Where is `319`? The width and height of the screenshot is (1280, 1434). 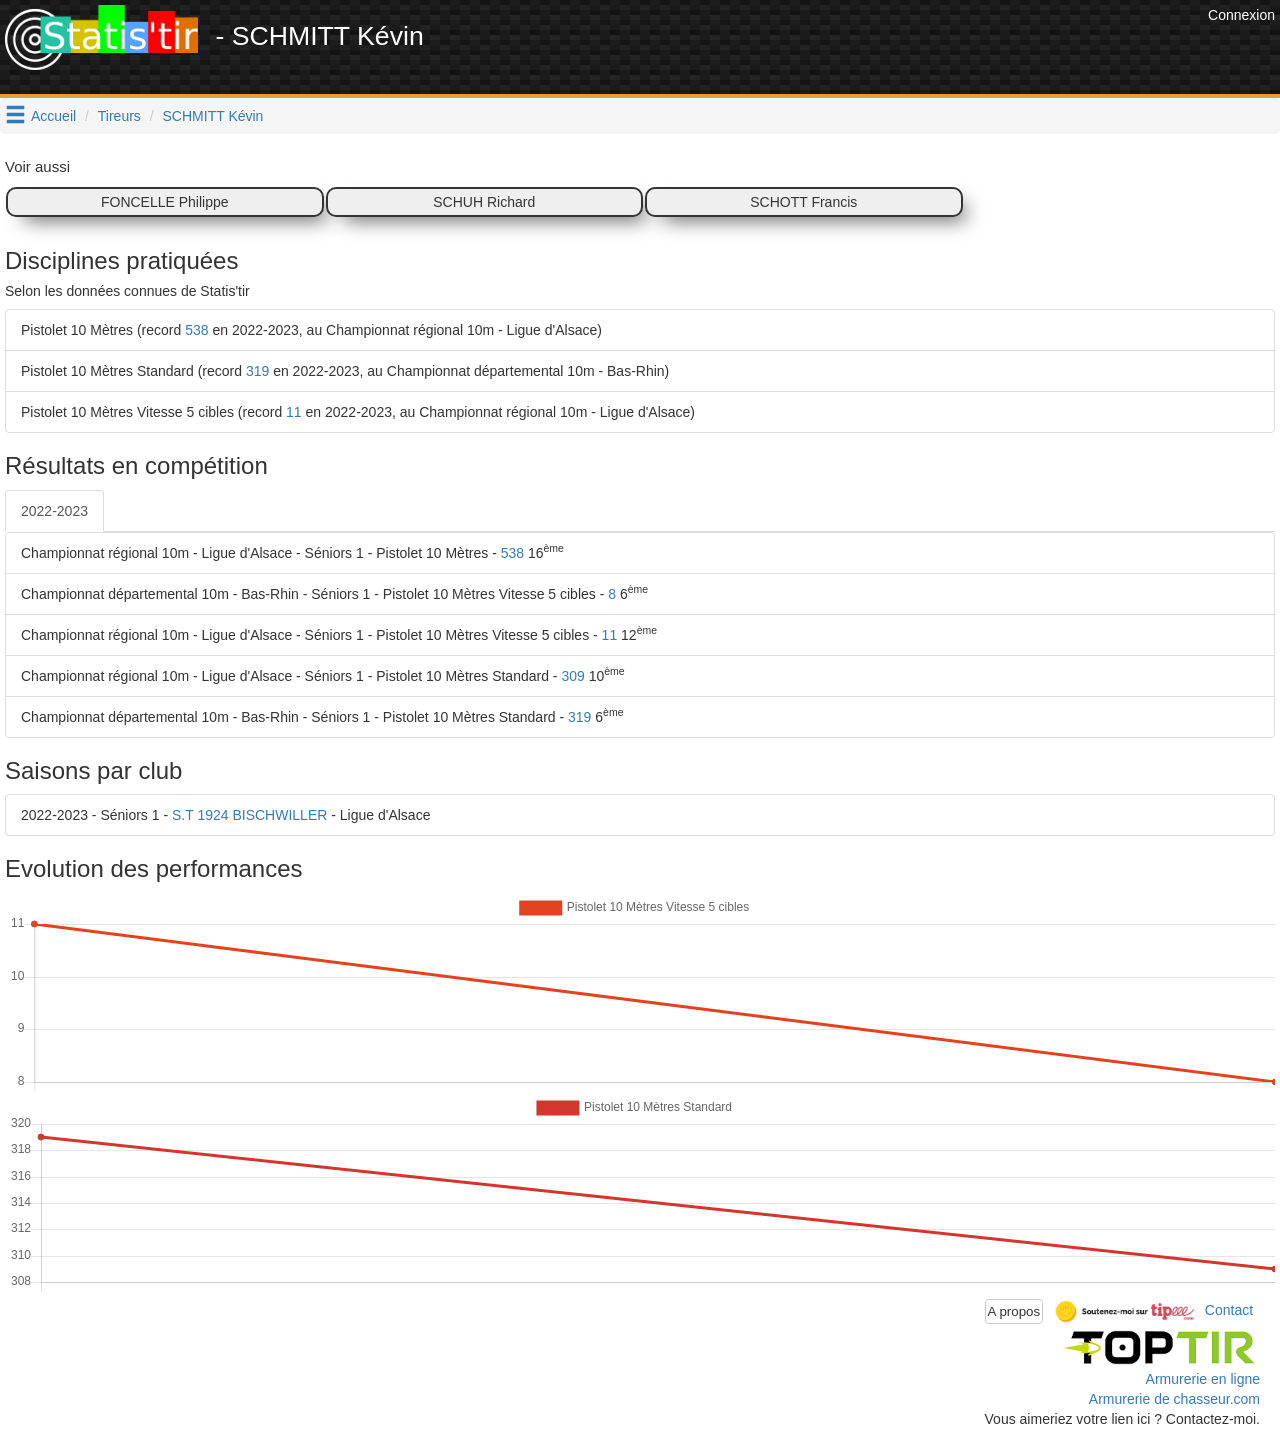
319 is located at coordinates (257, 371).